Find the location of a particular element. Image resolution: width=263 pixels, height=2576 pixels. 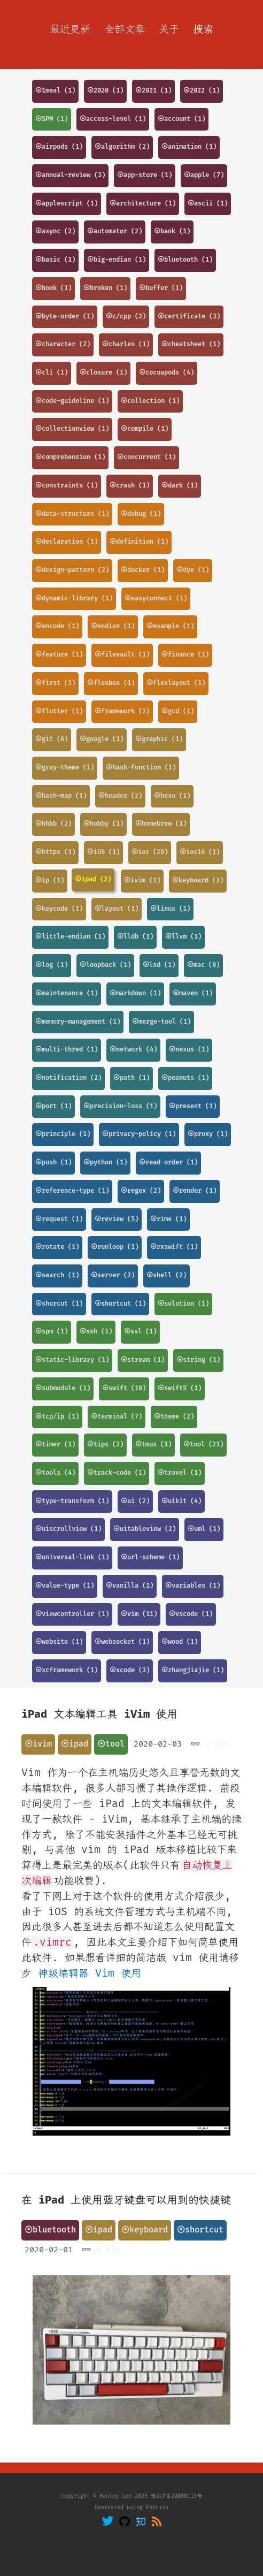

⦿git (6) is located at coordinates (51, 739).